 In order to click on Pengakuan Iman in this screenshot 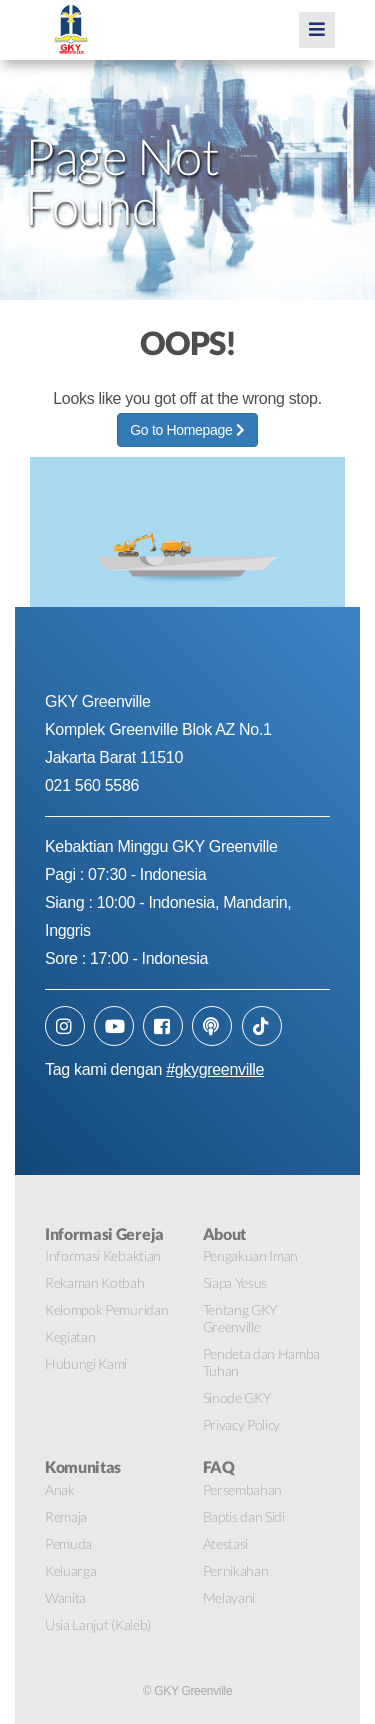, I will do `click(251, 1255)`.